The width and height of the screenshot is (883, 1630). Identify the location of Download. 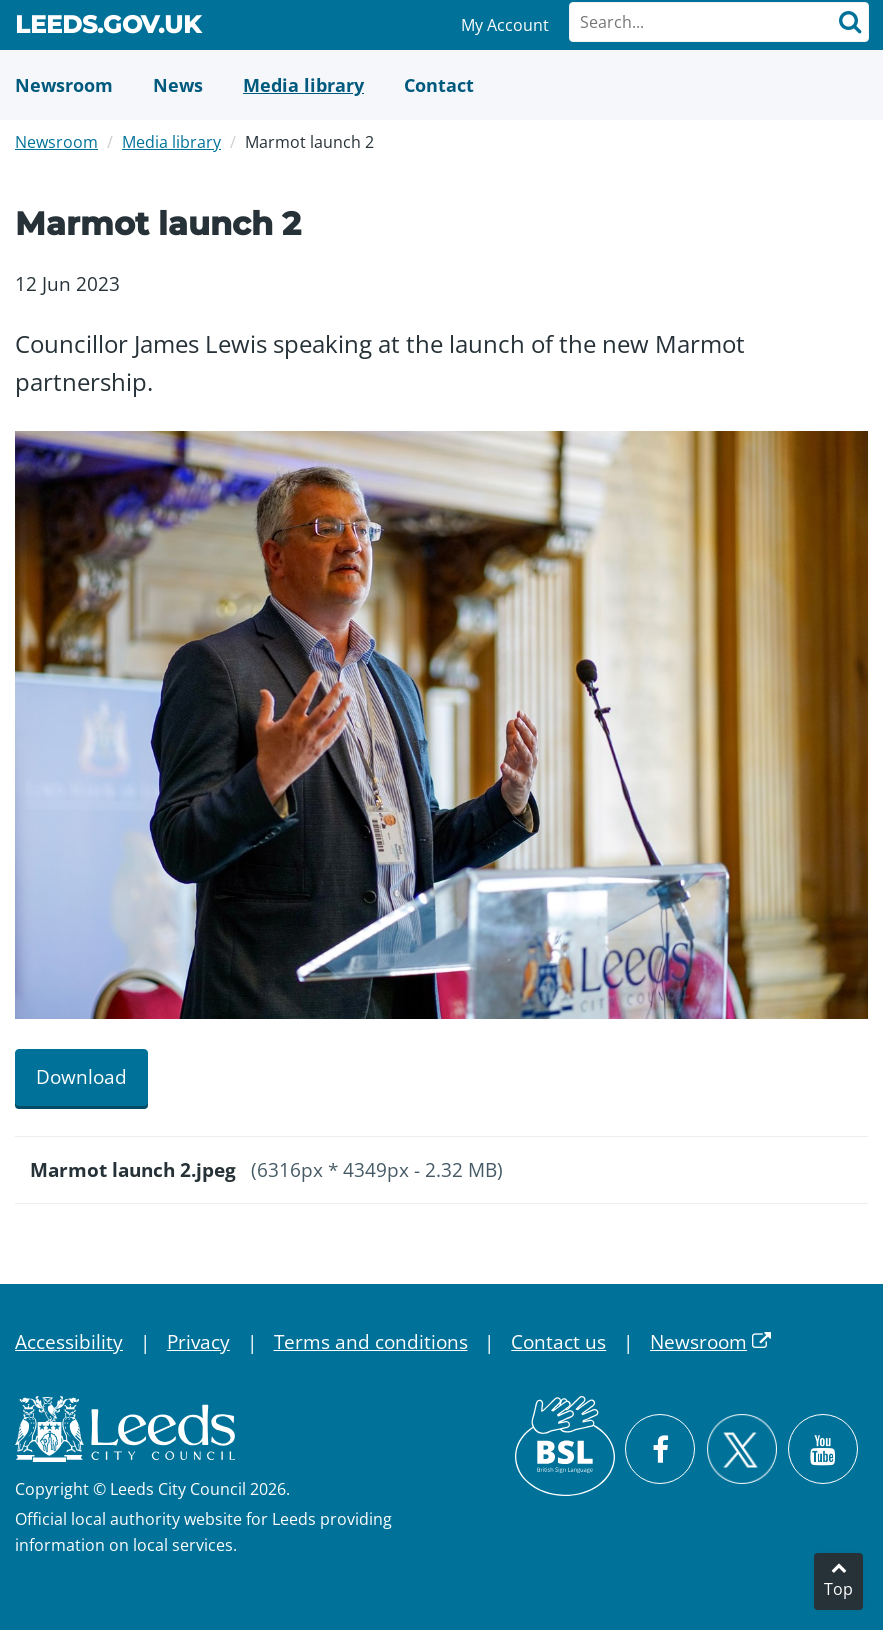
(81, 1077).